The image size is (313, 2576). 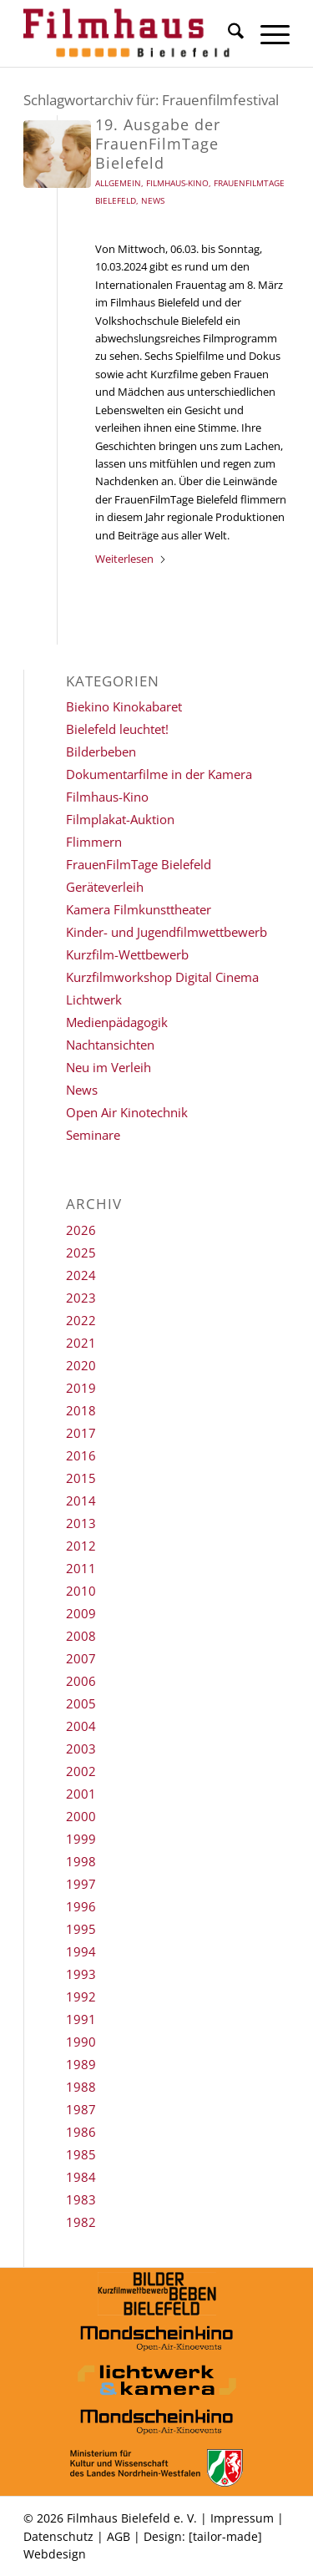 I want to click on Kamera Filmkunsttheater, so click(x=138, y=909).